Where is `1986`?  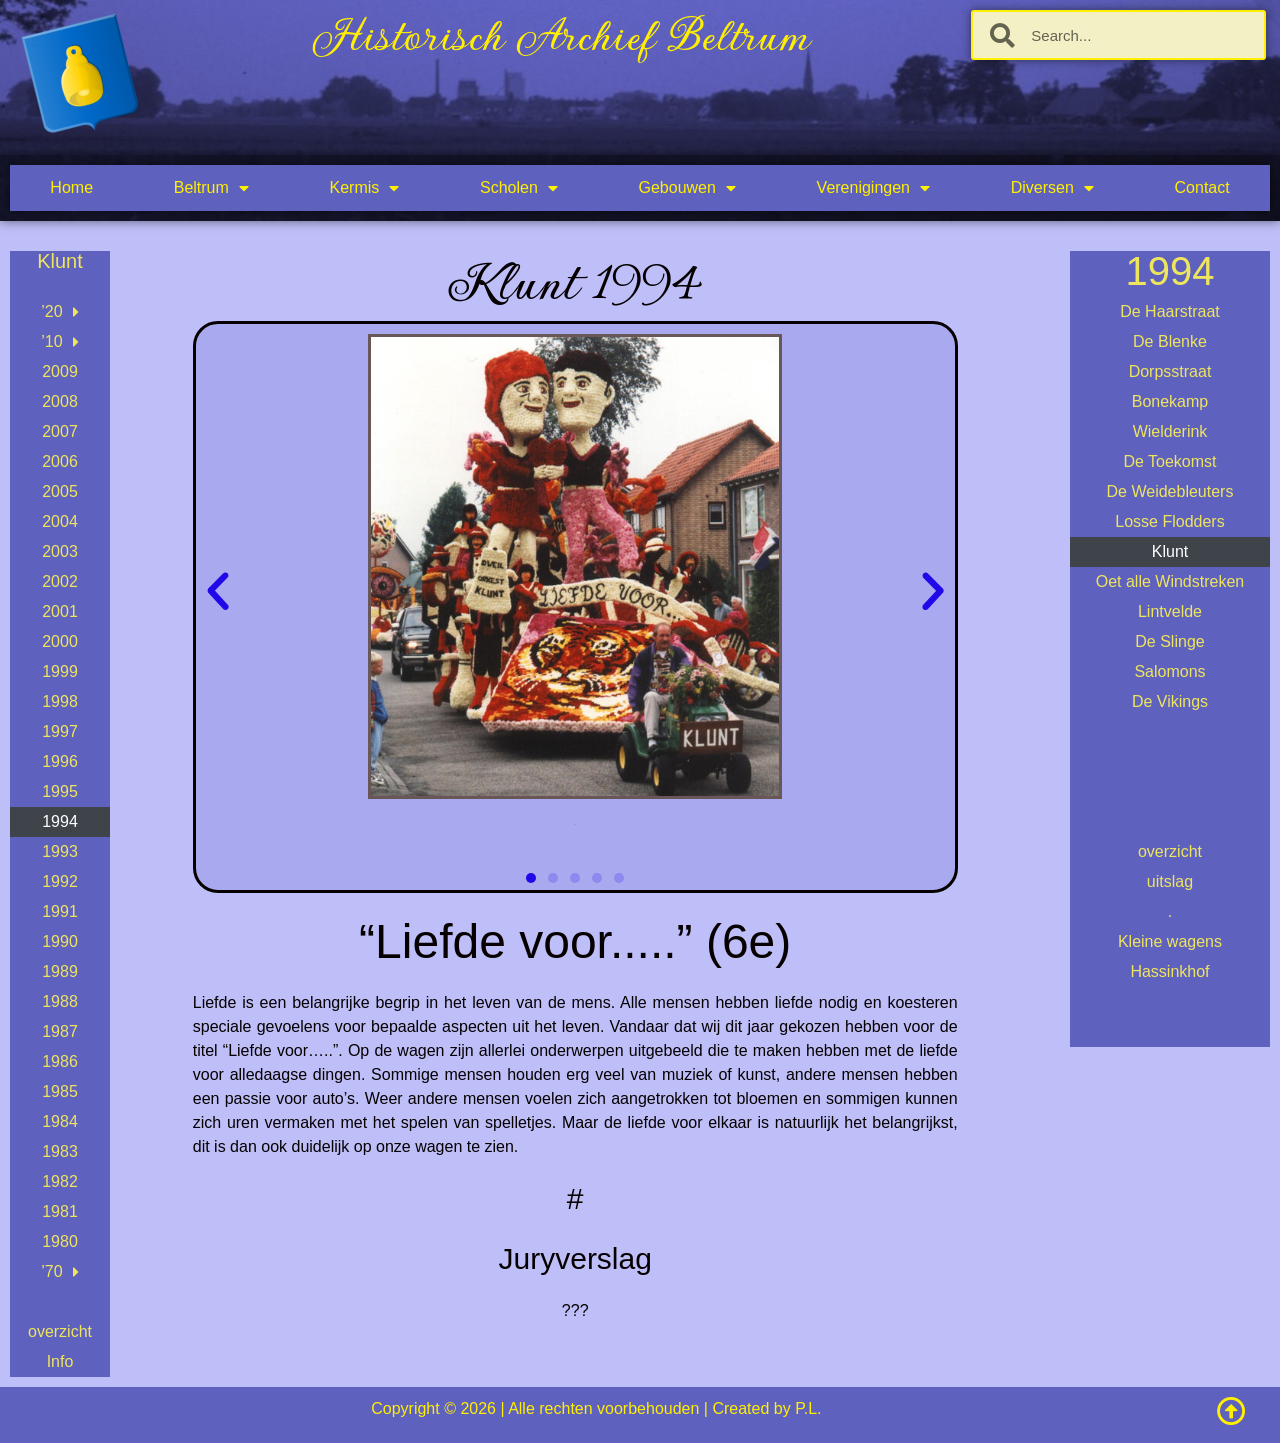
1986 is located at coordinates (60, 1061).